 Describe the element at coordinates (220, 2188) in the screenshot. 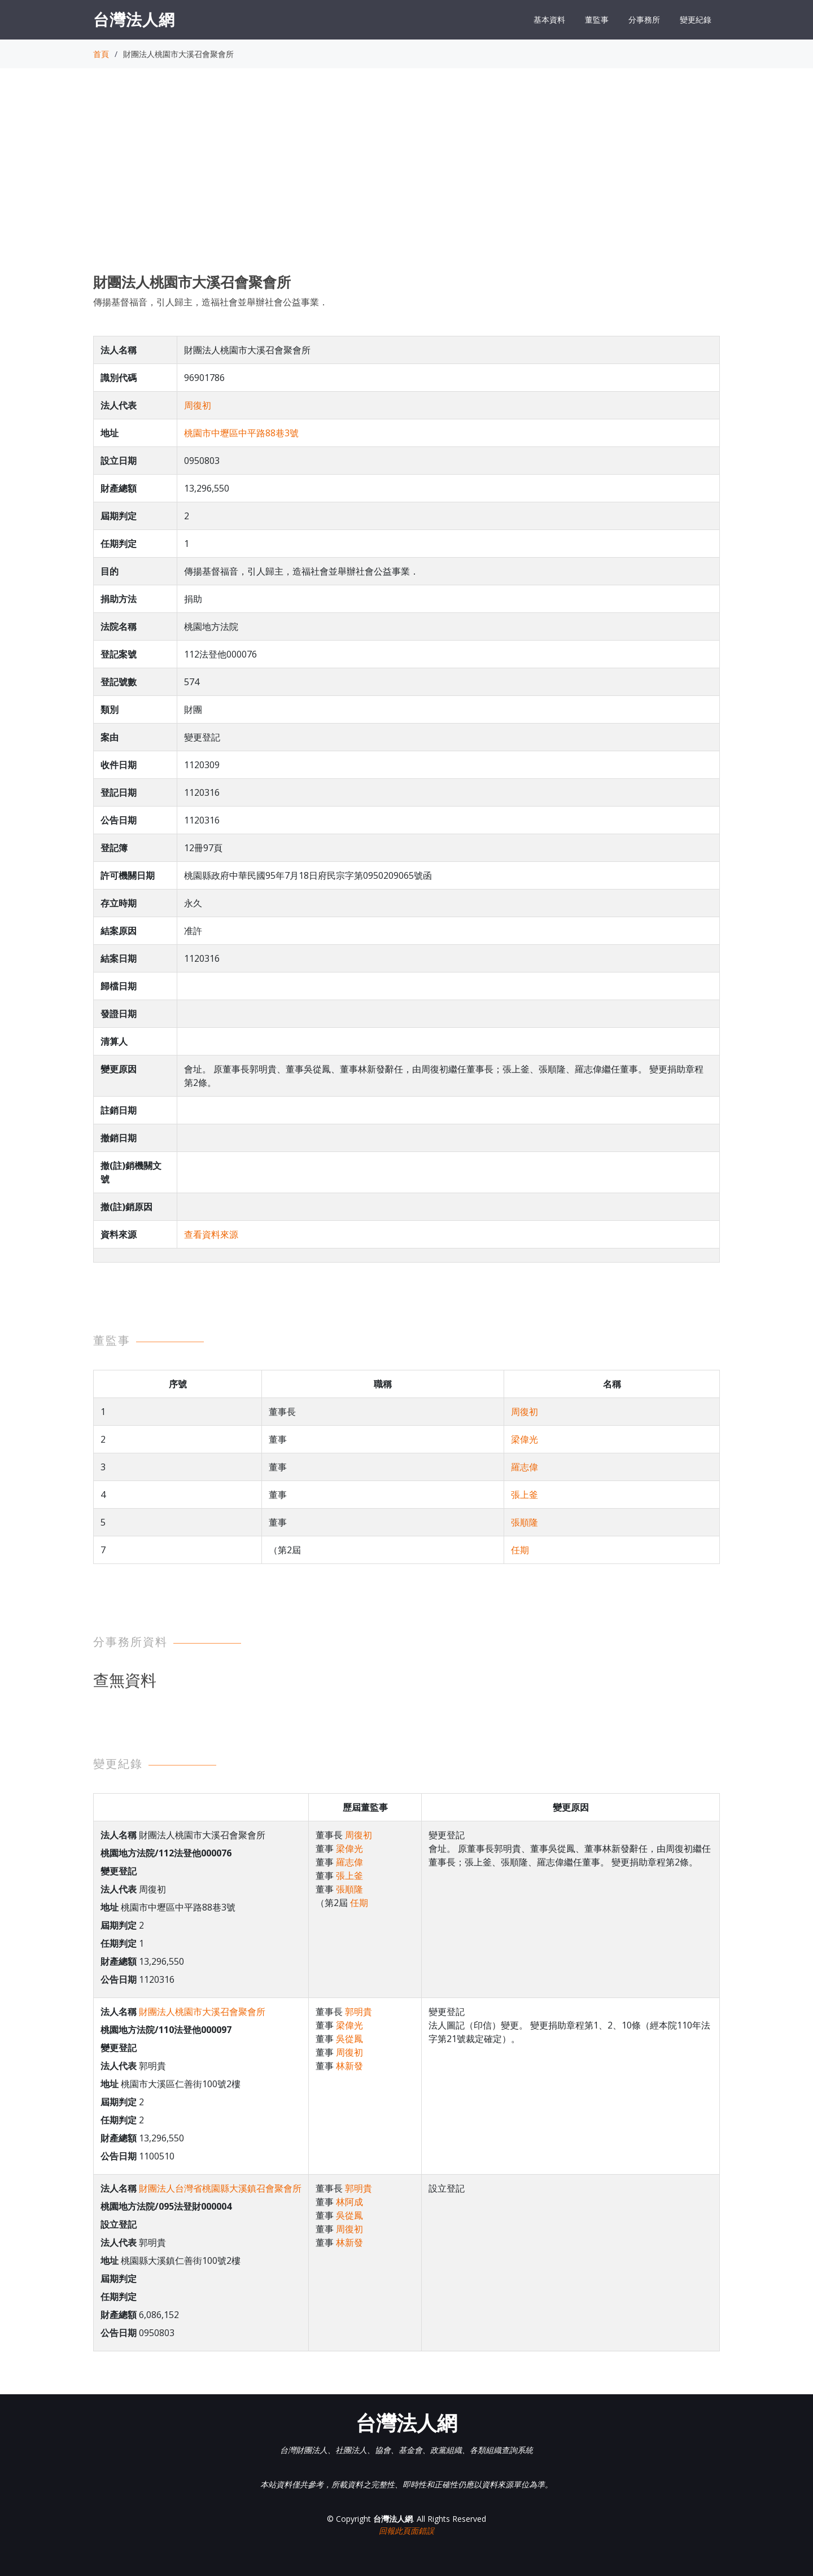

I see `財團法人台灣省桃園縣大溪鎮召會聚會所` at that location.